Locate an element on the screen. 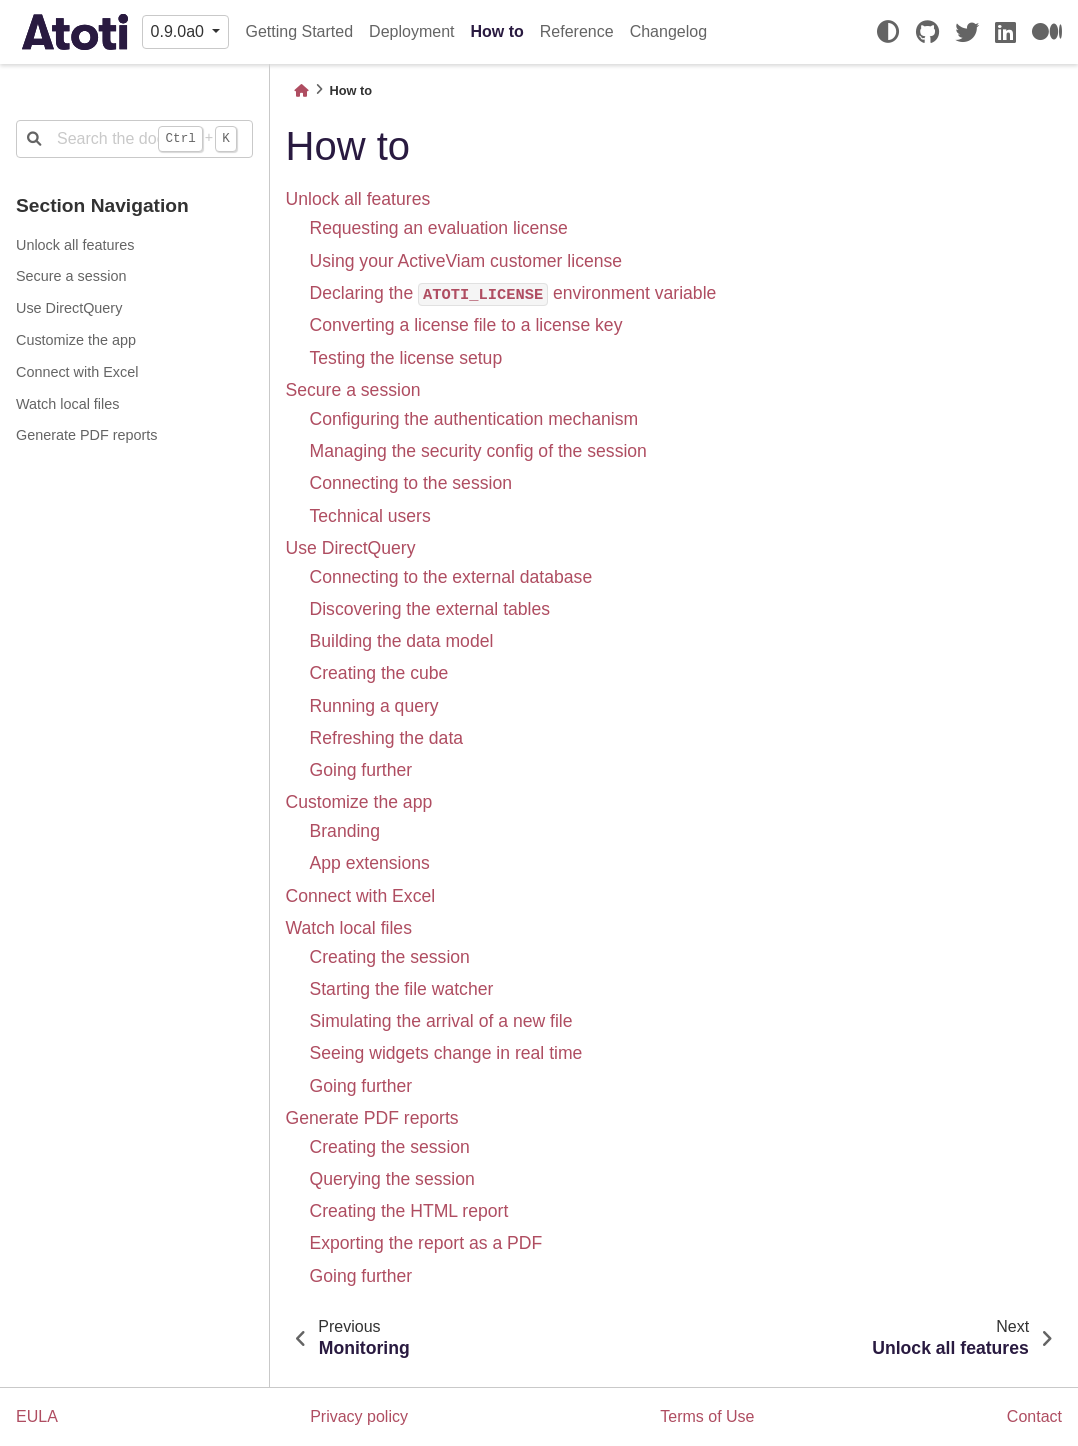 This screenshot has height=1446, width=1078. Using your ActiveViam customer license is located at coordinates (466, 261).